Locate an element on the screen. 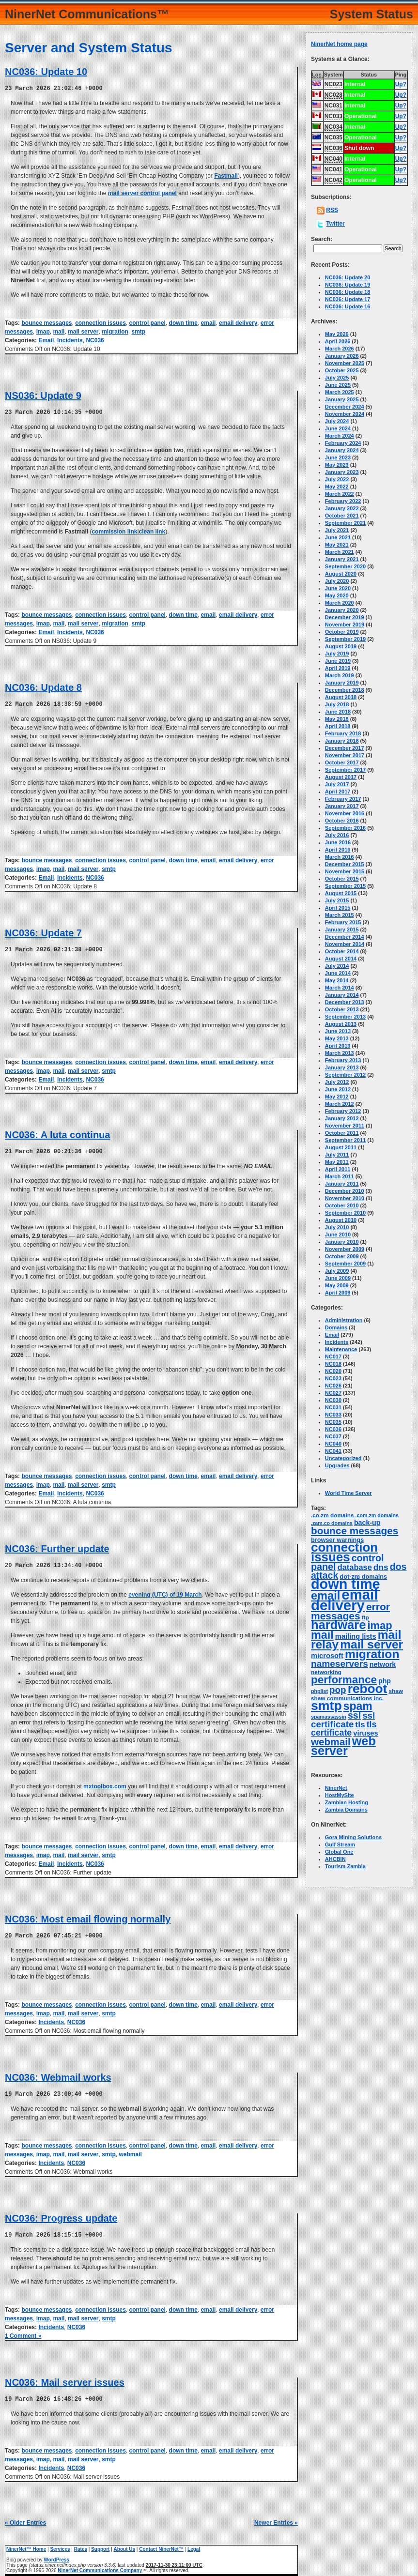  October 2017 is located at coordinates (342, 762).